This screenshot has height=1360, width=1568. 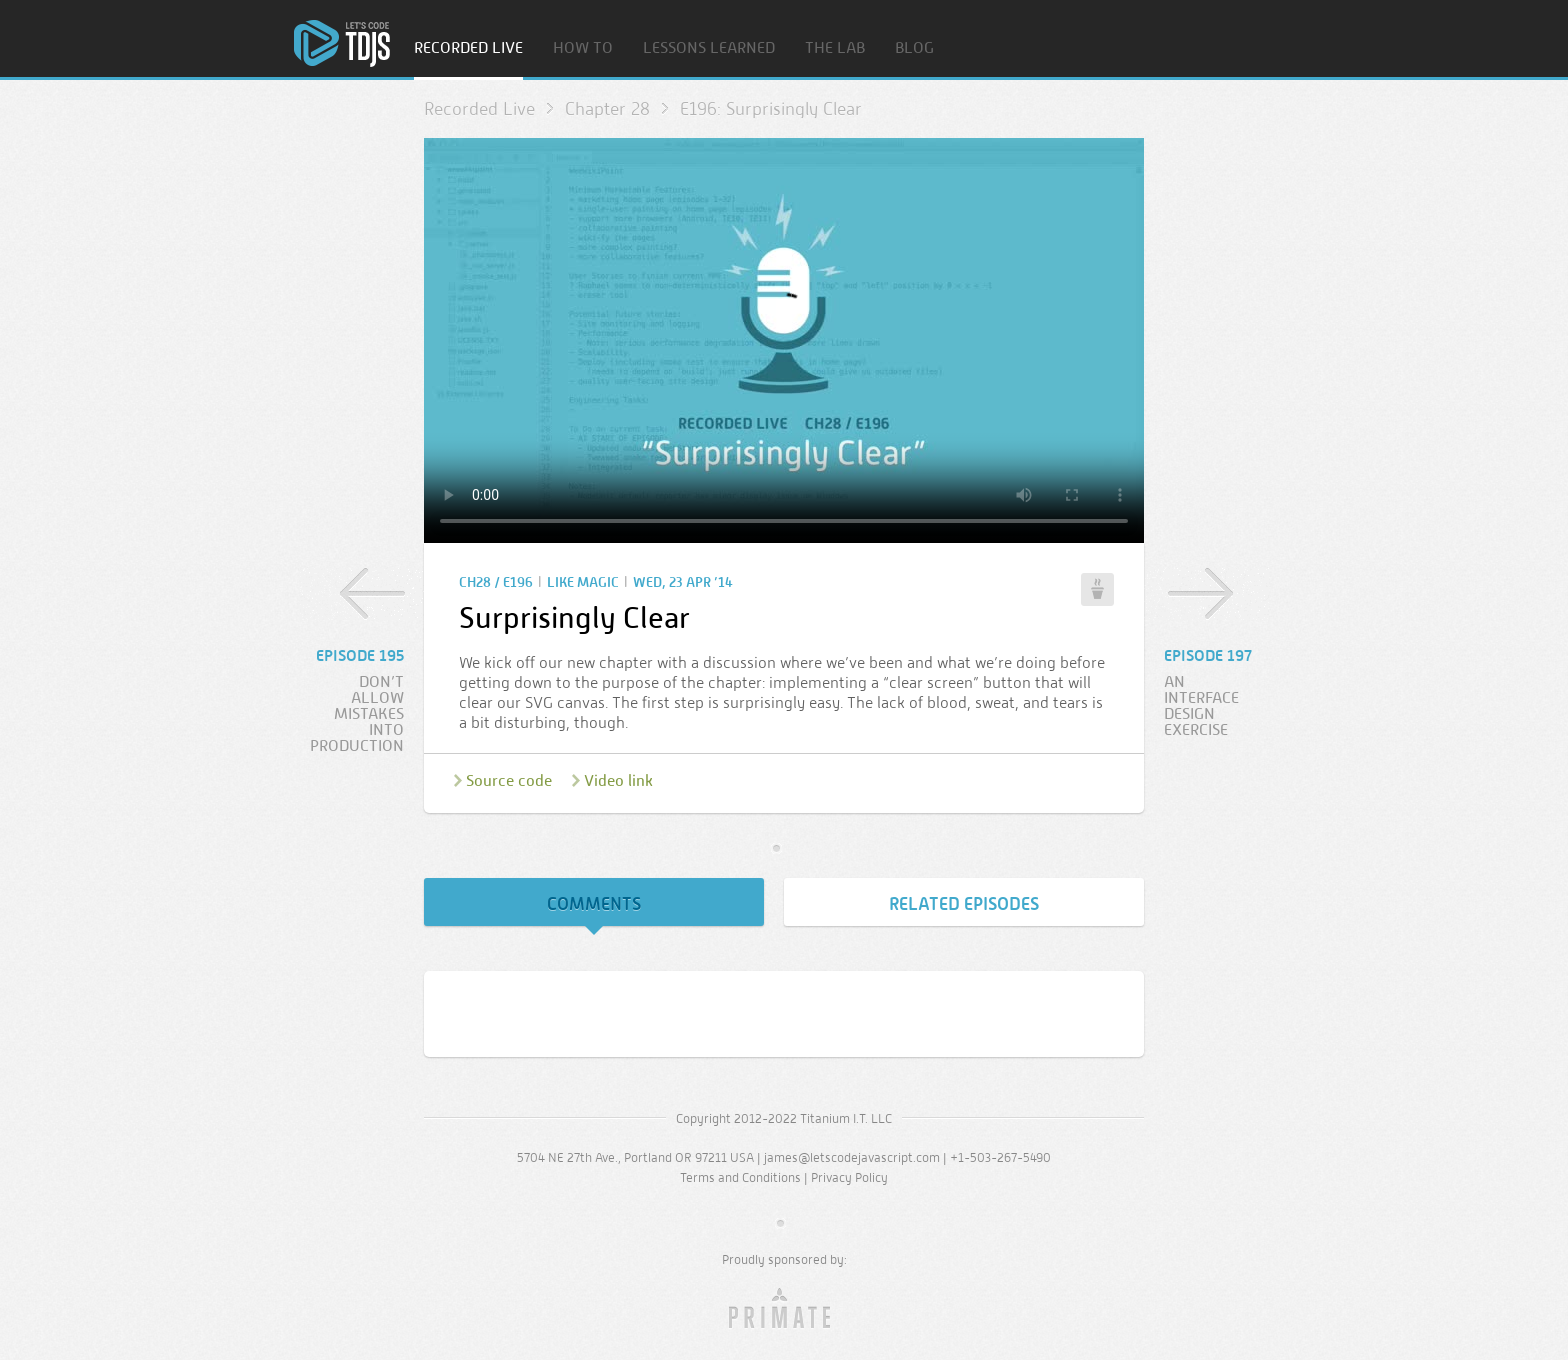 I want to click on Video link, so click(x=618, y=780).